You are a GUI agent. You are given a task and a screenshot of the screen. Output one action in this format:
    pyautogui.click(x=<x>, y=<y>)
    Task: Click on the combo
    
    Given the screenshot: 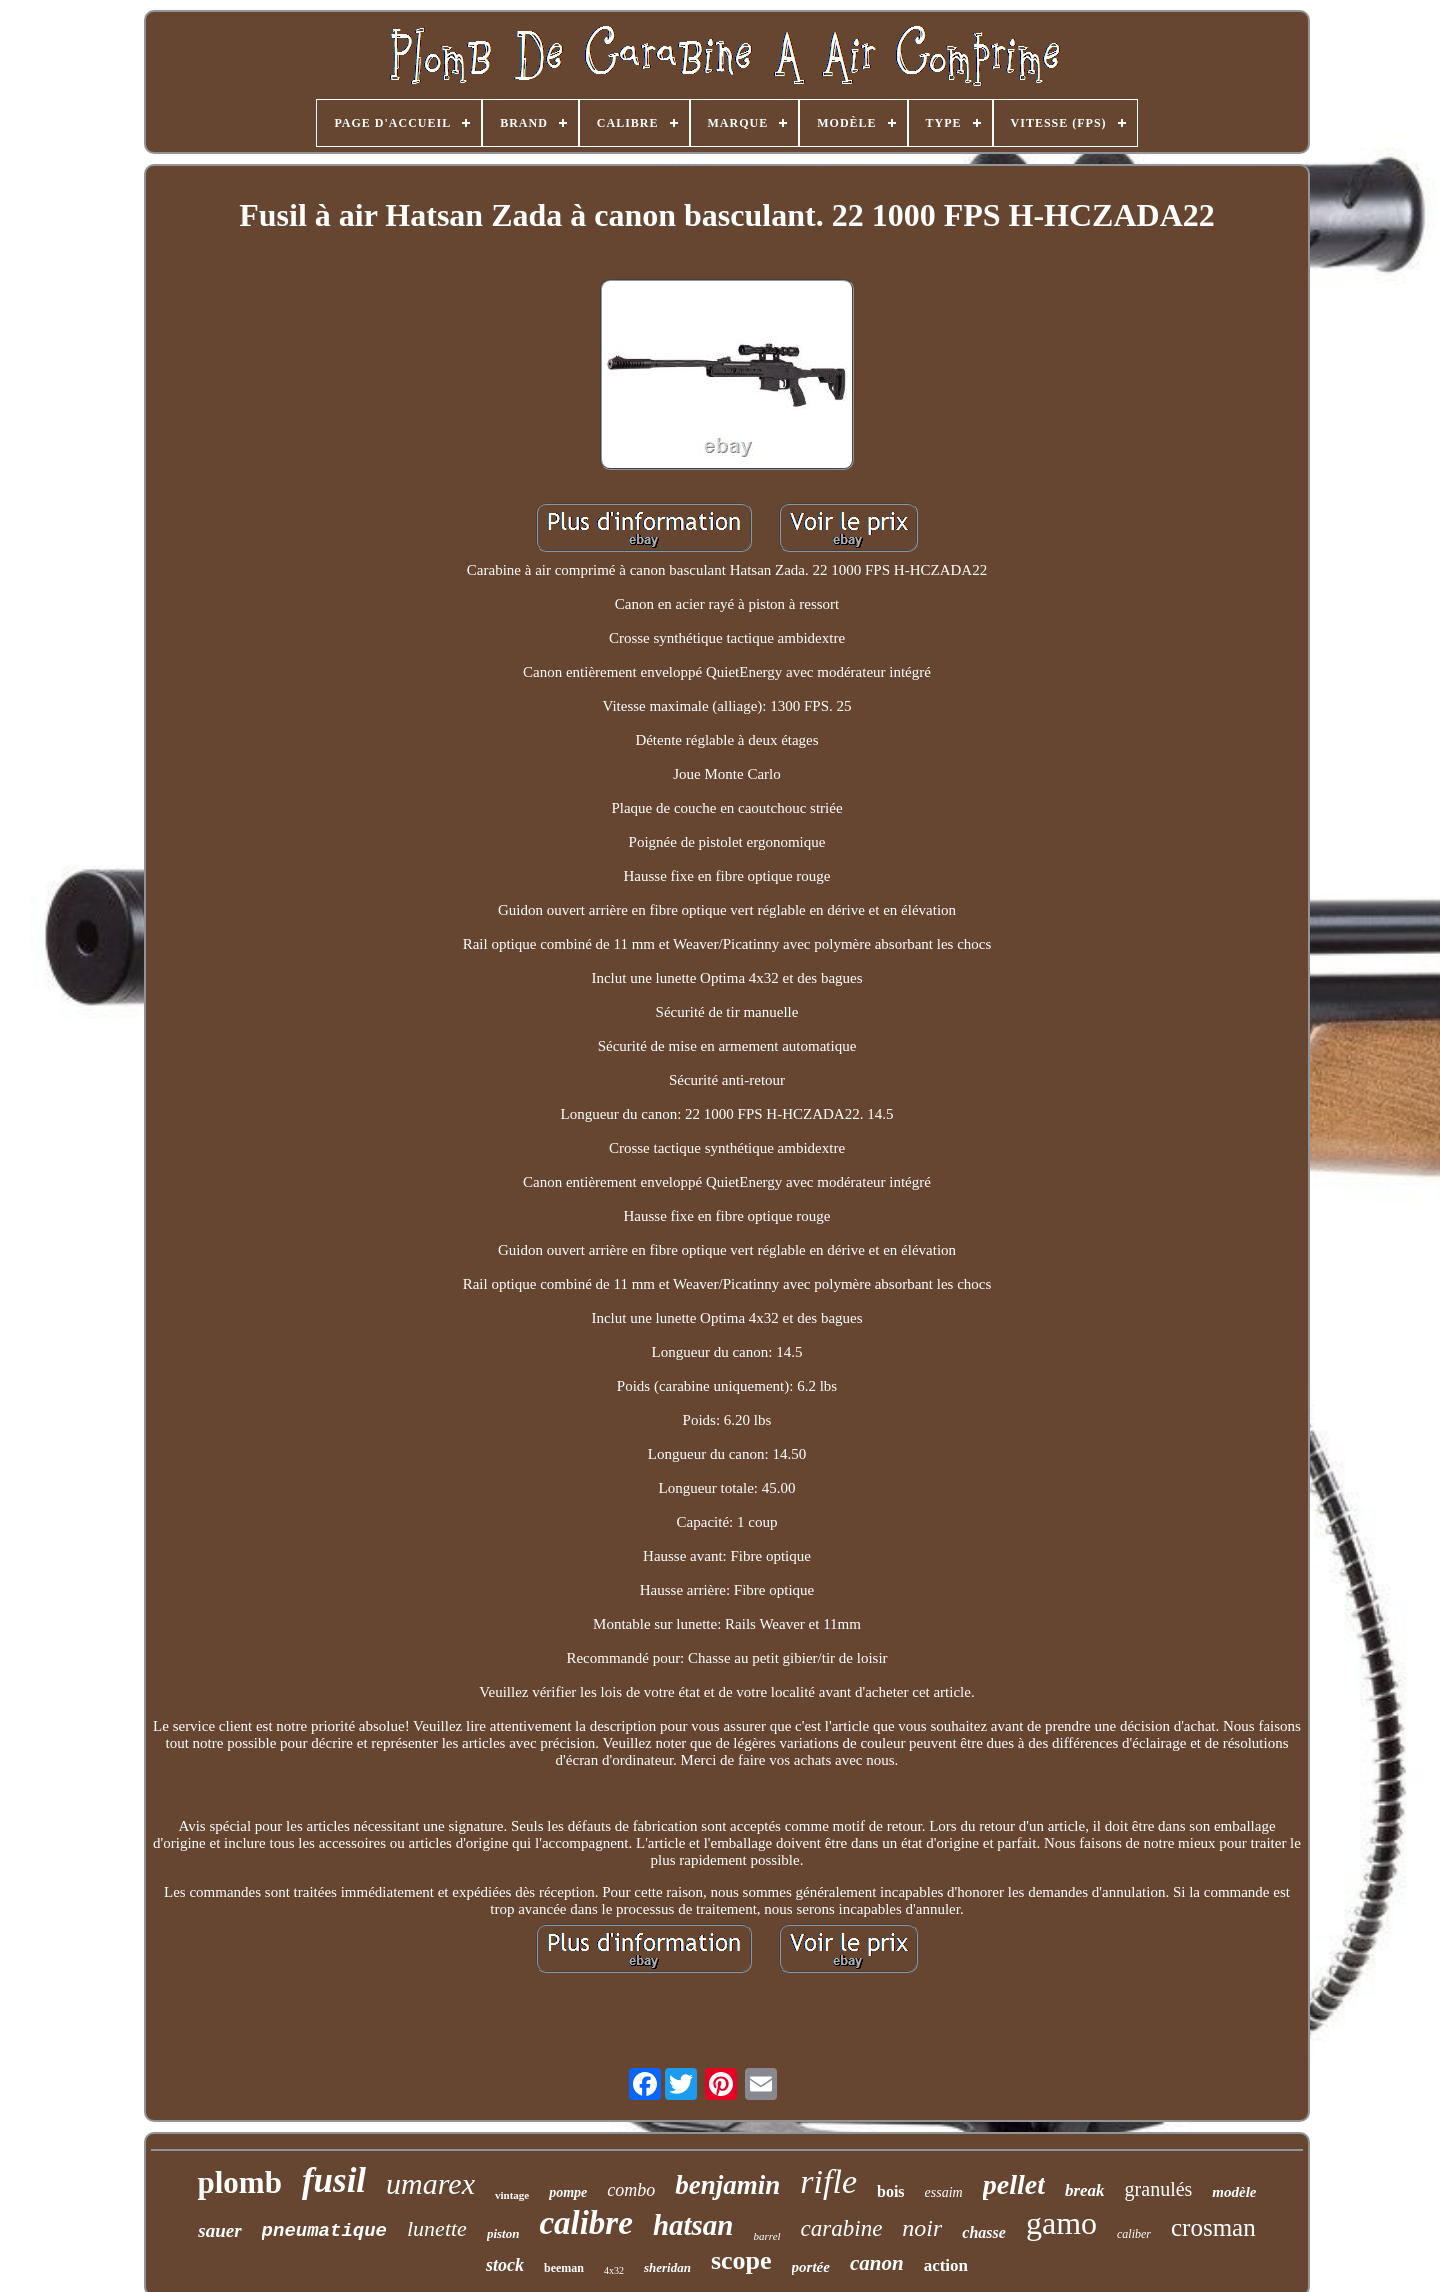 What is the action you would take?
    pyautogui.click(x=631, y=2190)
    